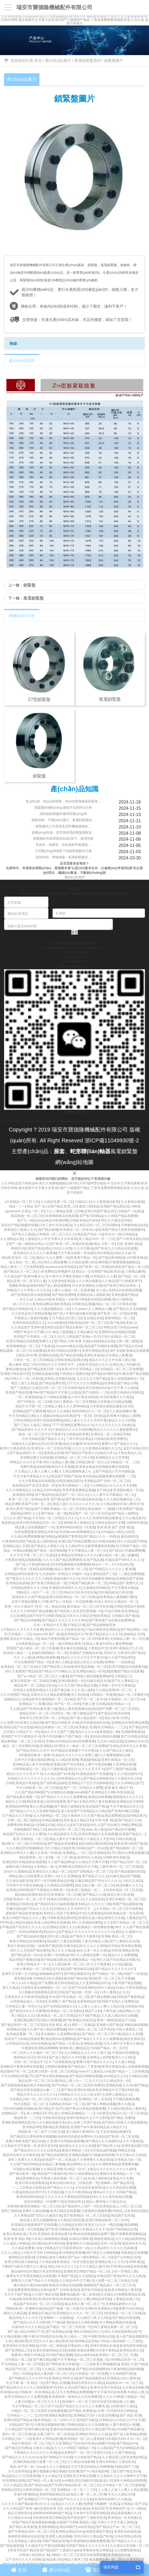  What do you see at coordinates (39, 2490) in the screenshot?
I see `日韩肛交精品一区二区` at bounding box center [39, 2490].